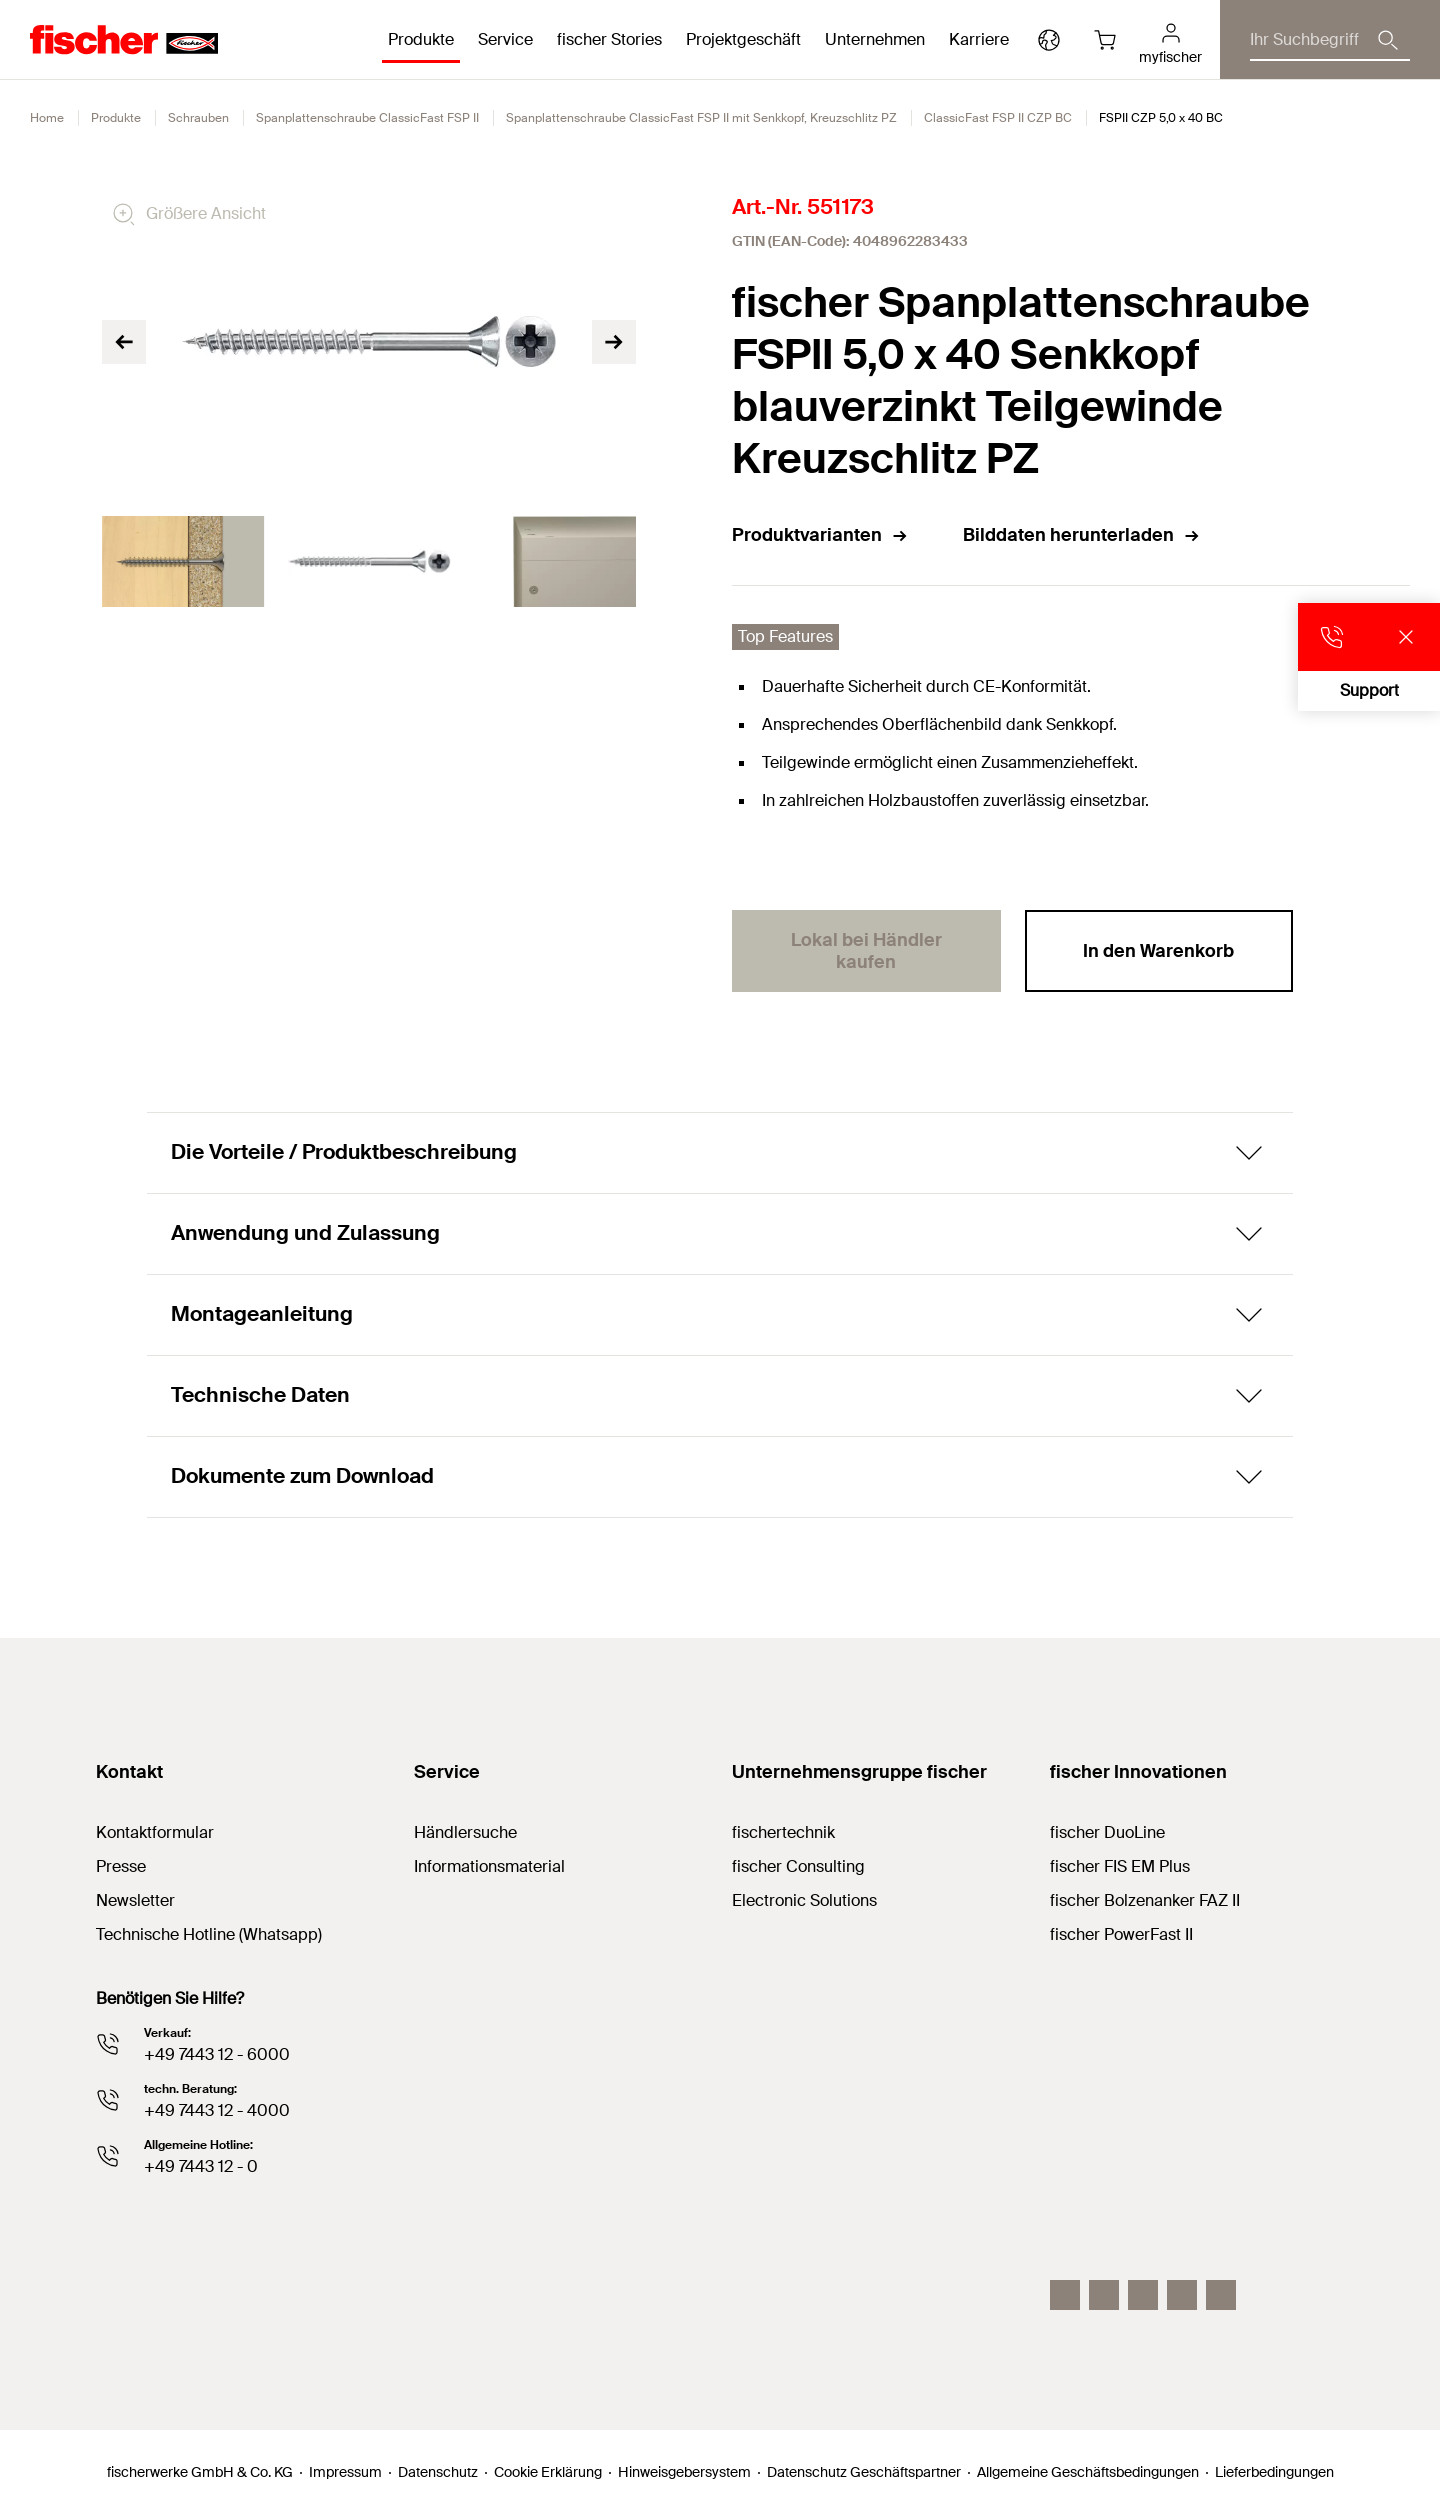  Describe the element at coordinates (1143, 2295) in the screenshot. I see `[YouTube]` at that location.